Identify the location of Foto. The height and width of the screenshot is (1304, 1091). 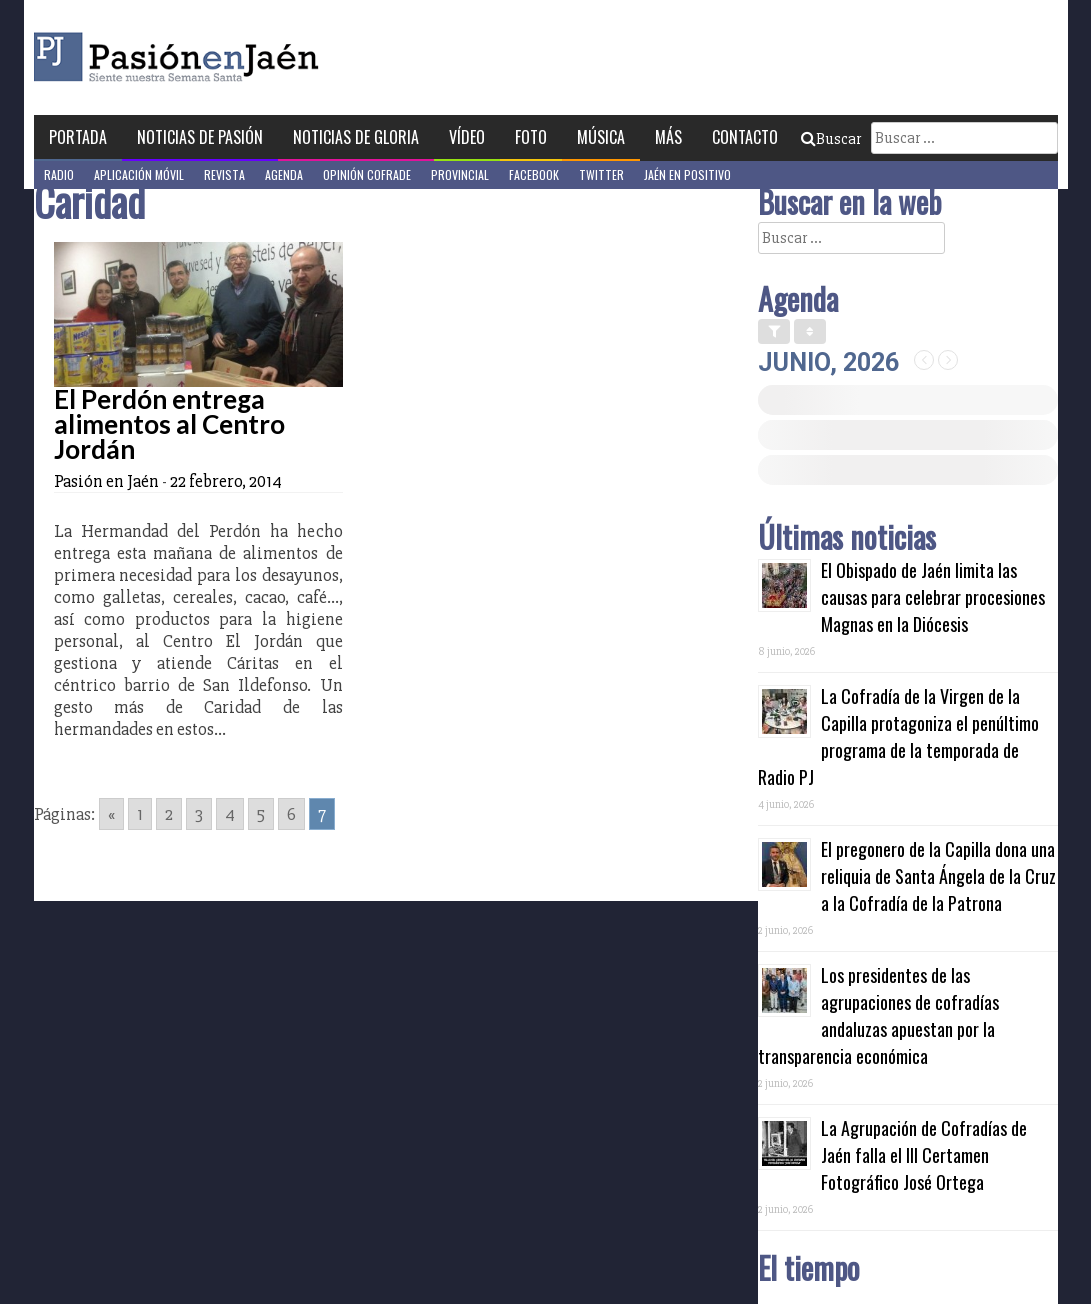
(531, 137).